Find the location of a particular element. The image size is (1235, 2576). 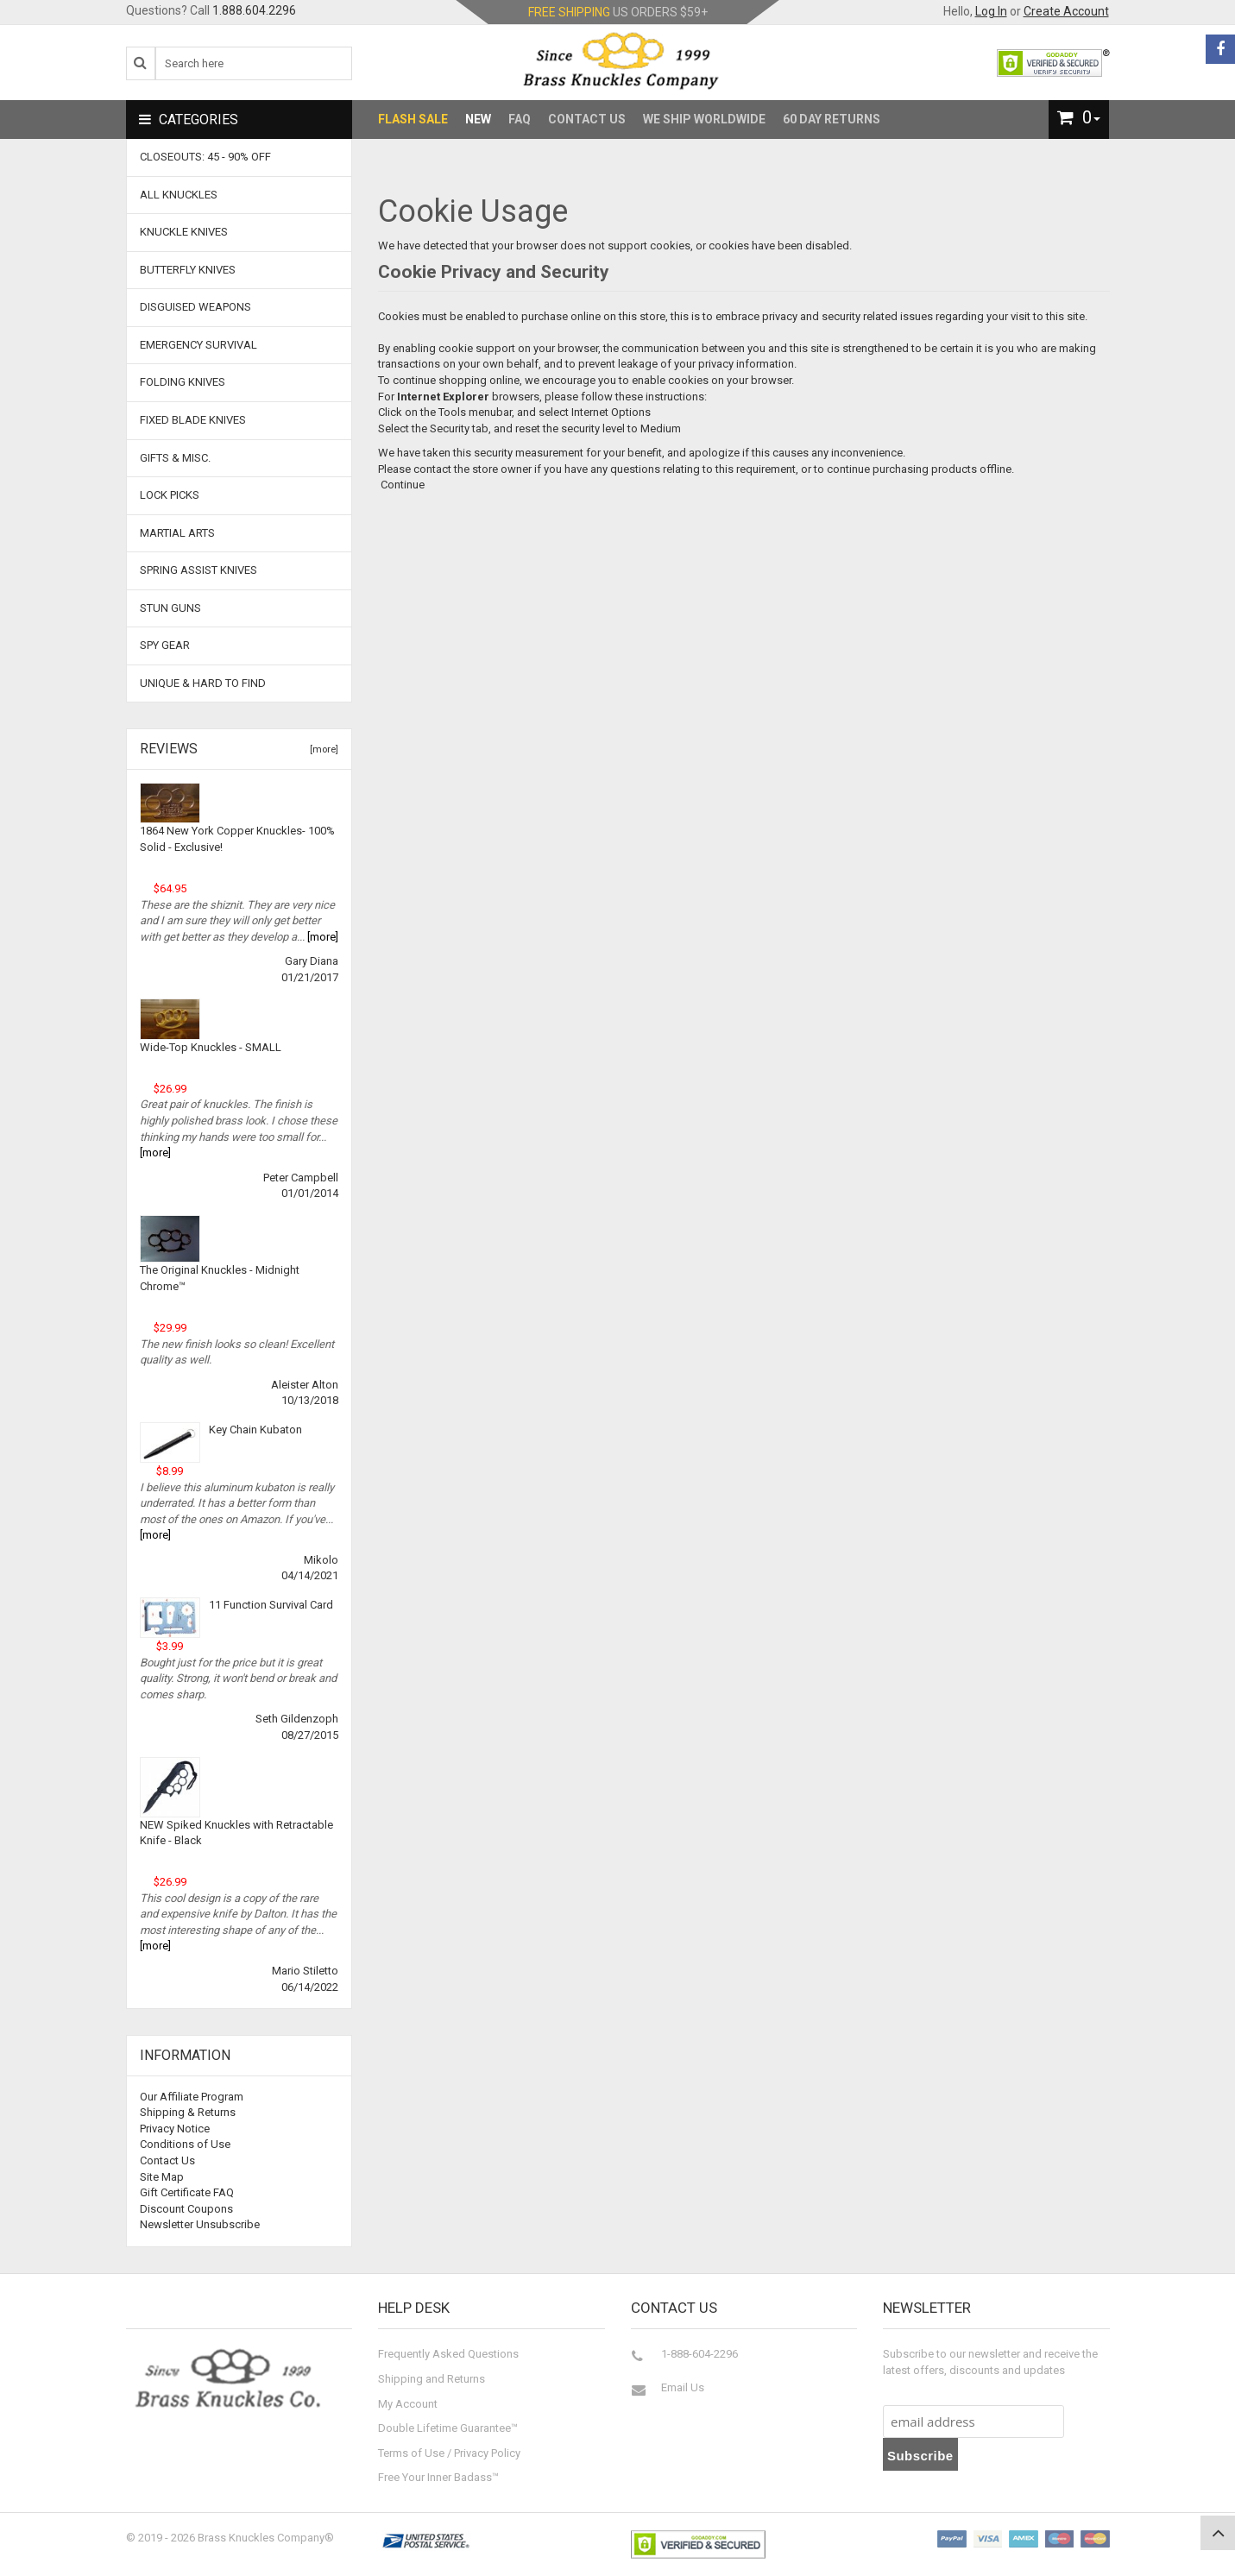

Terms of Use / Privacy Policy is located at coordinates (449, 2453).